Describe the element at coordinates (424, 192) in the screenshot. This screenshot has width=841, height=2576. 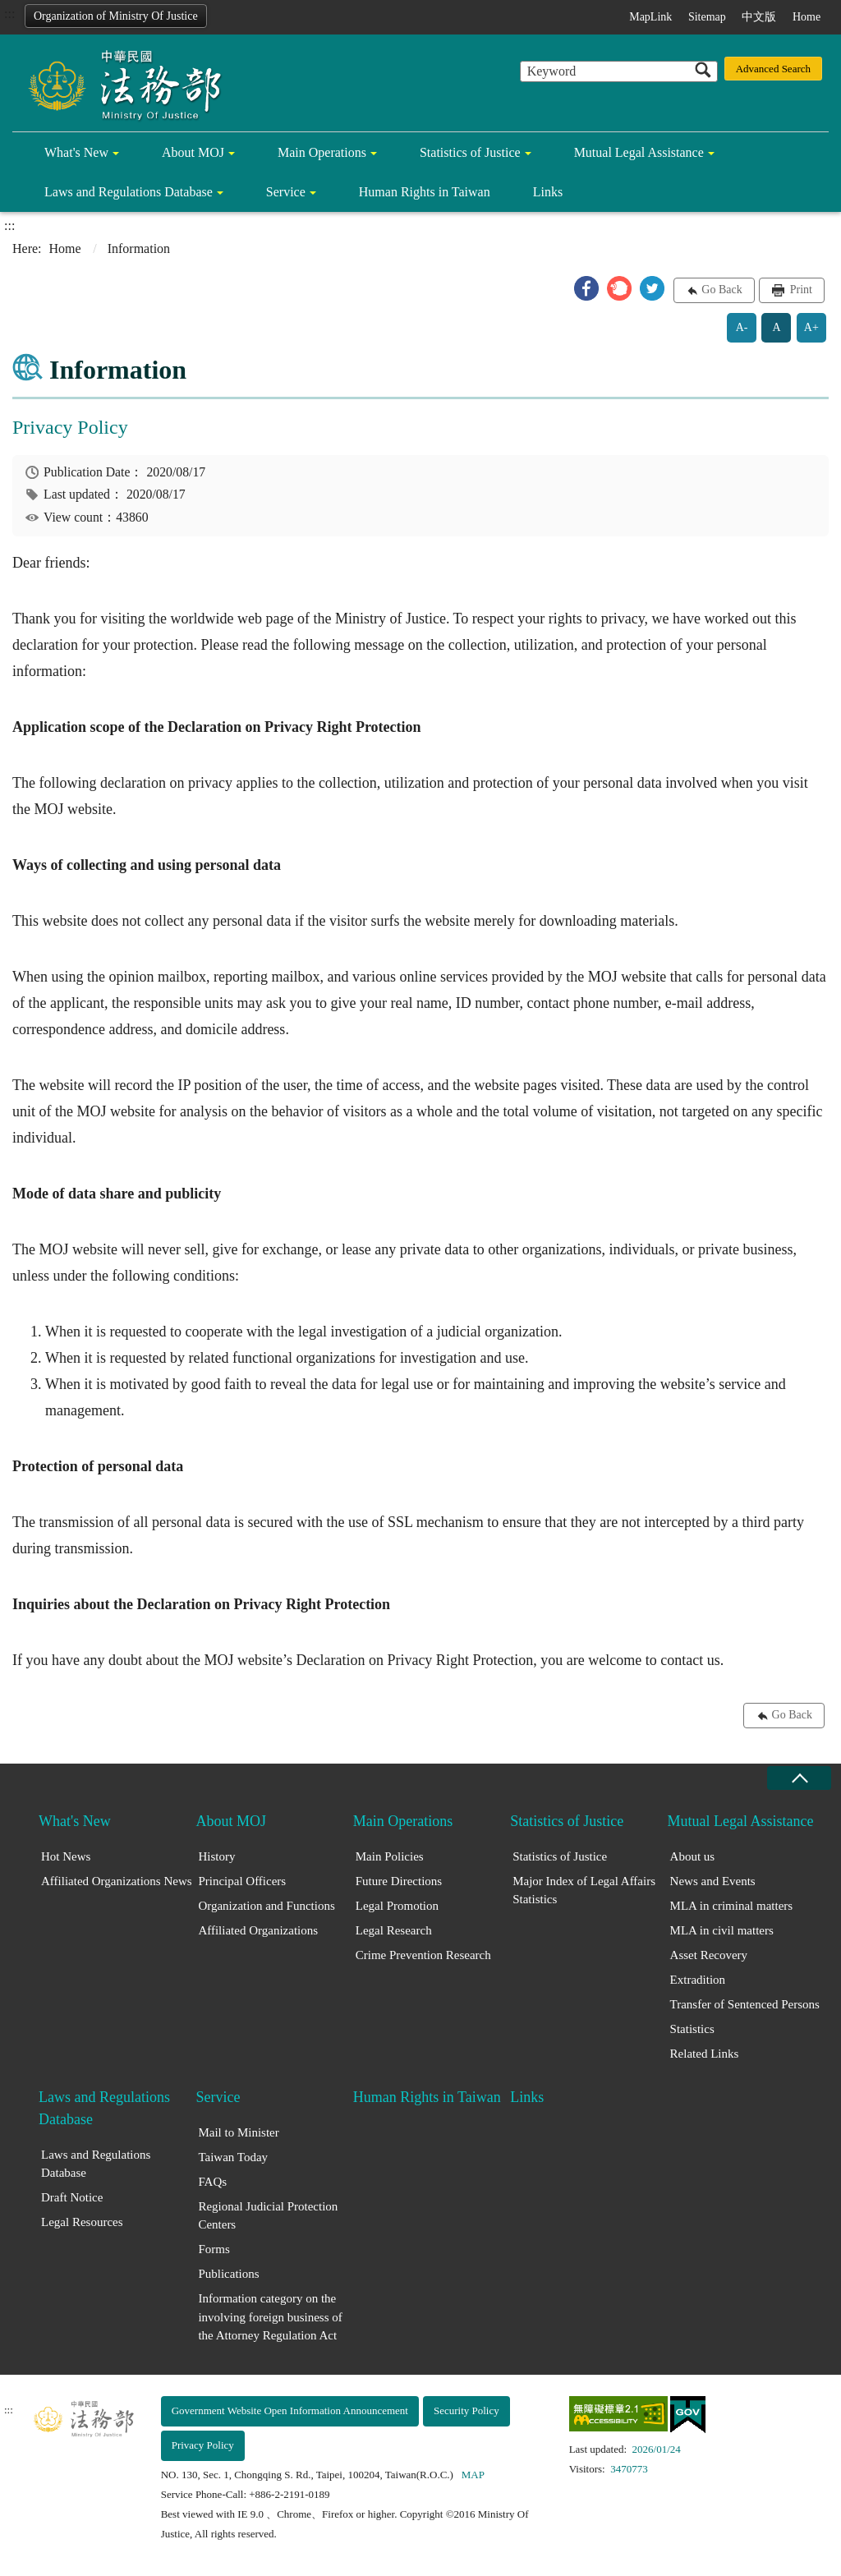
I see `Human Rights in Taiwan` at that location.